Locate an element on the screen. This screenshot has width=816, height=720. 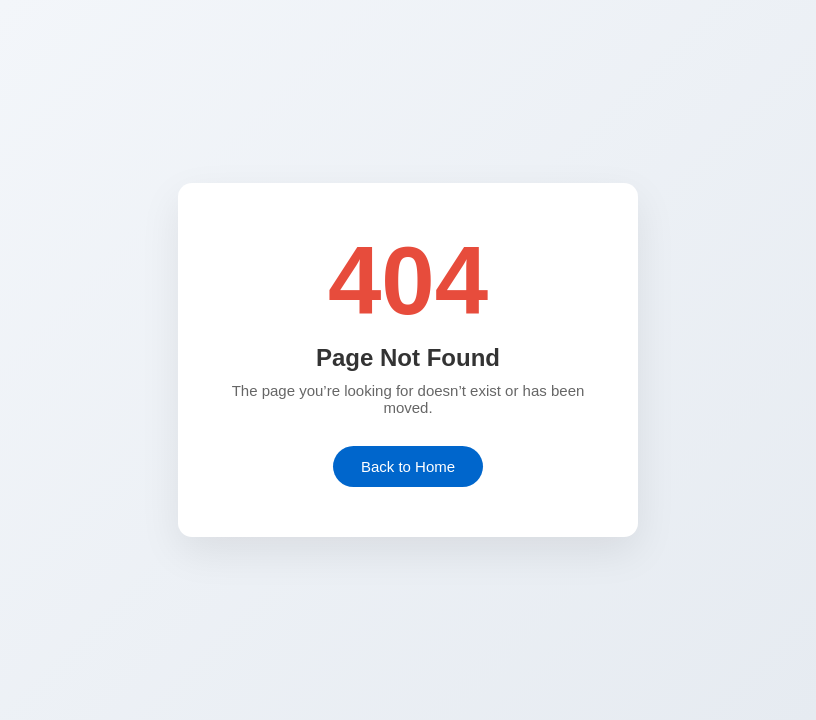
Back to Home is located at coordinates (408, 466).